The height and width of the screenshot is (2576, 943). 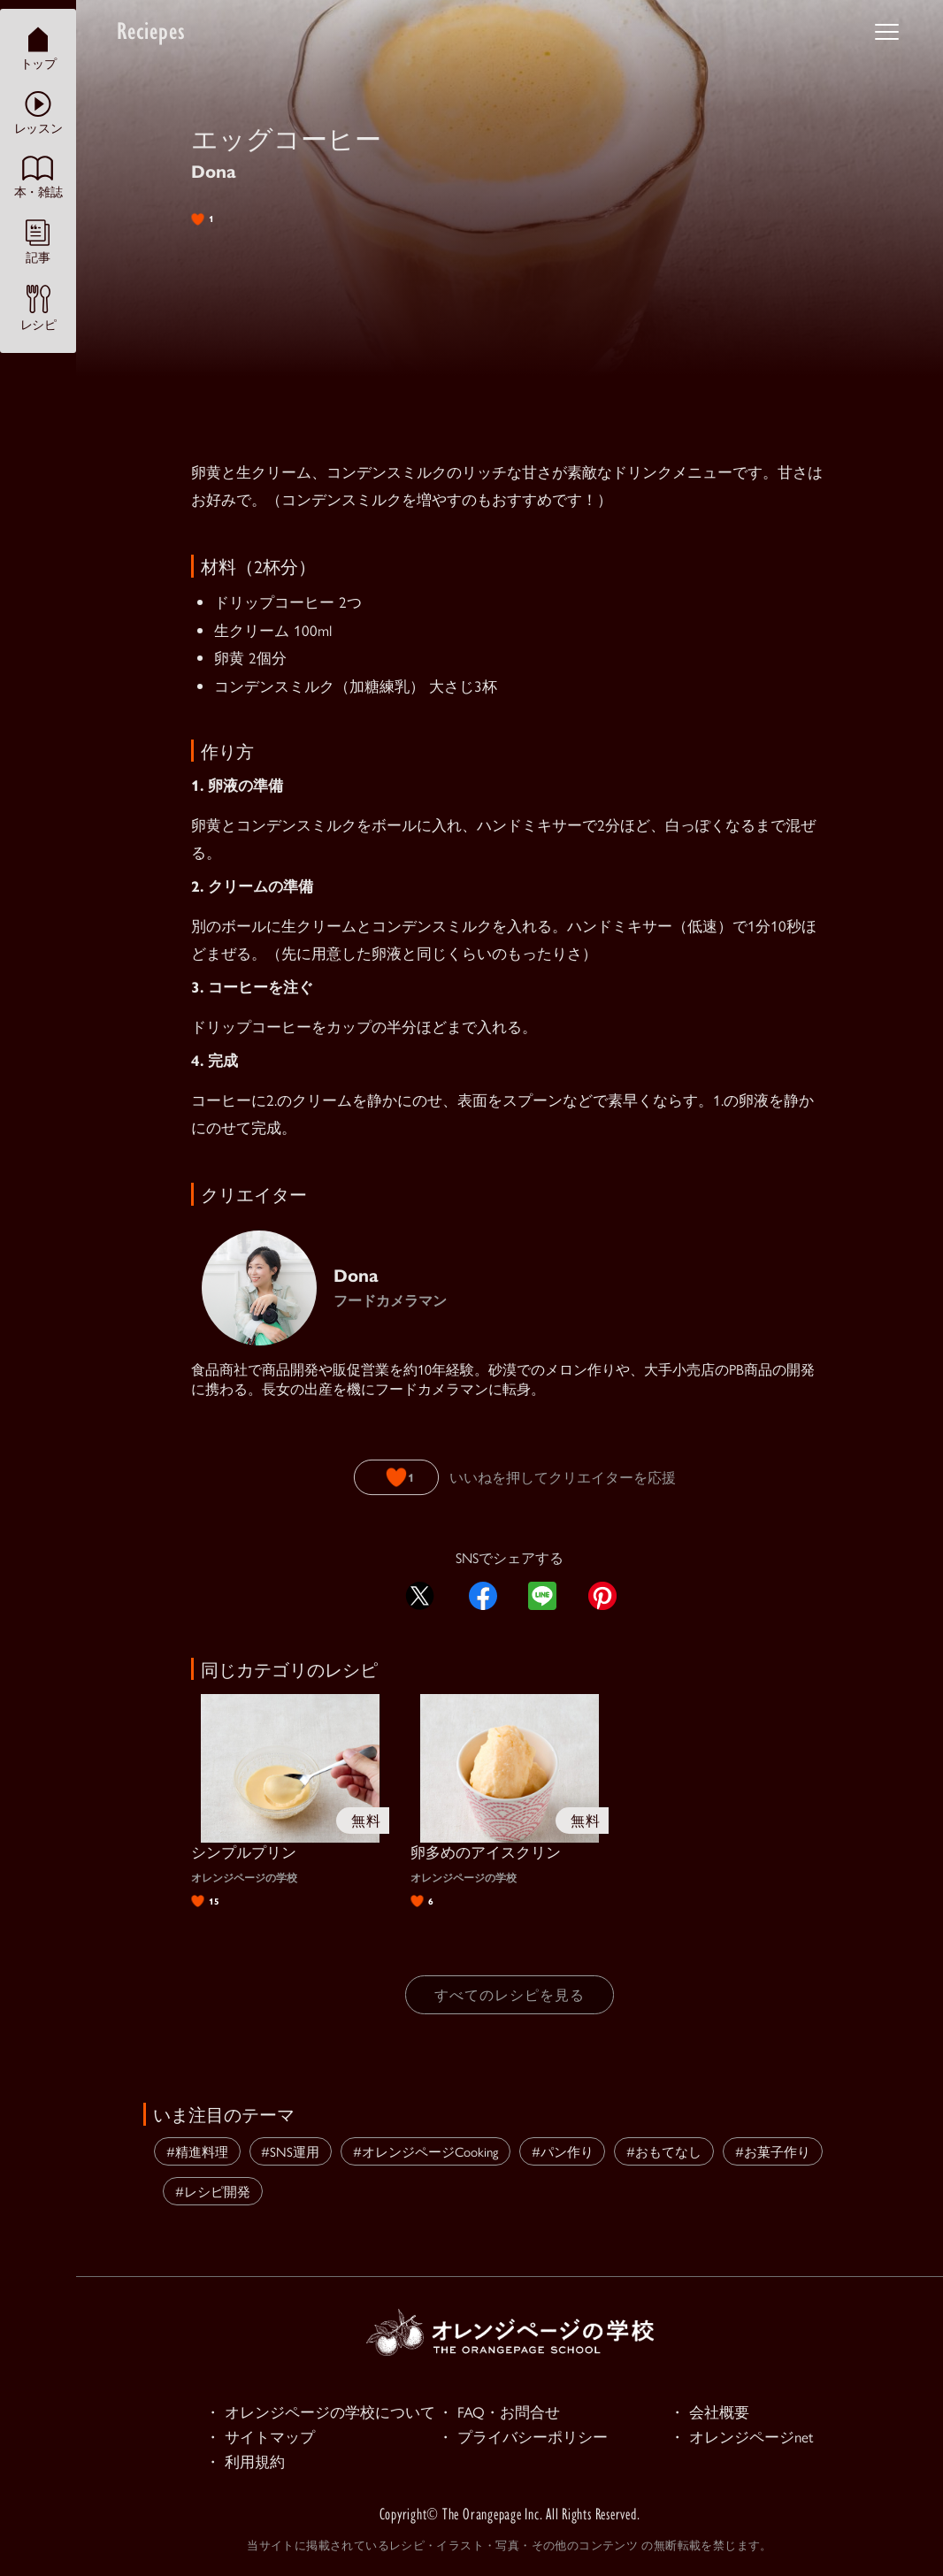 I want to click on ・ 会社概要, so click(x=709, y=2412).